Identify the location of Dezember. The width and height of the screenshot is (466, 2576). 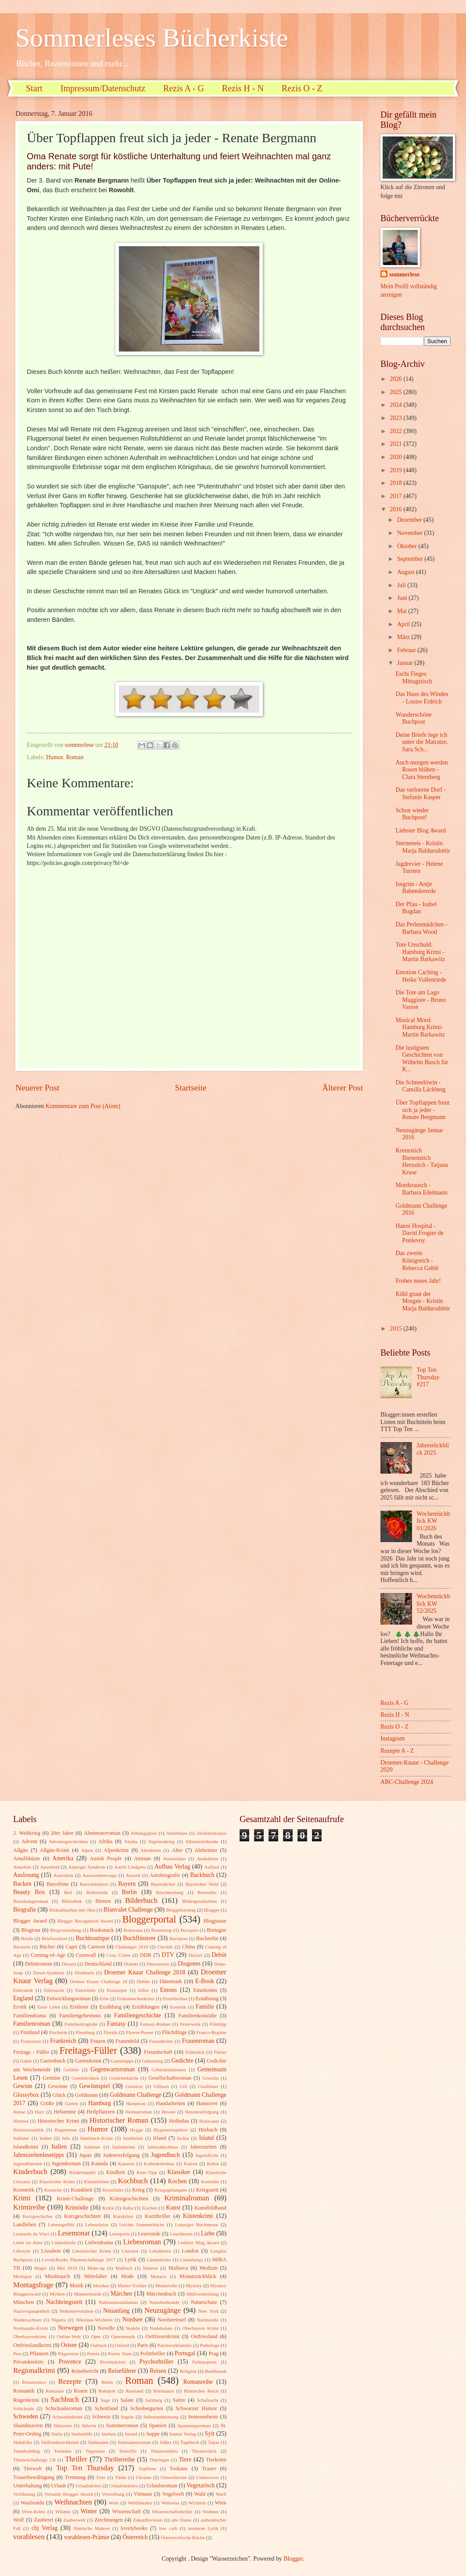
(410, 520).